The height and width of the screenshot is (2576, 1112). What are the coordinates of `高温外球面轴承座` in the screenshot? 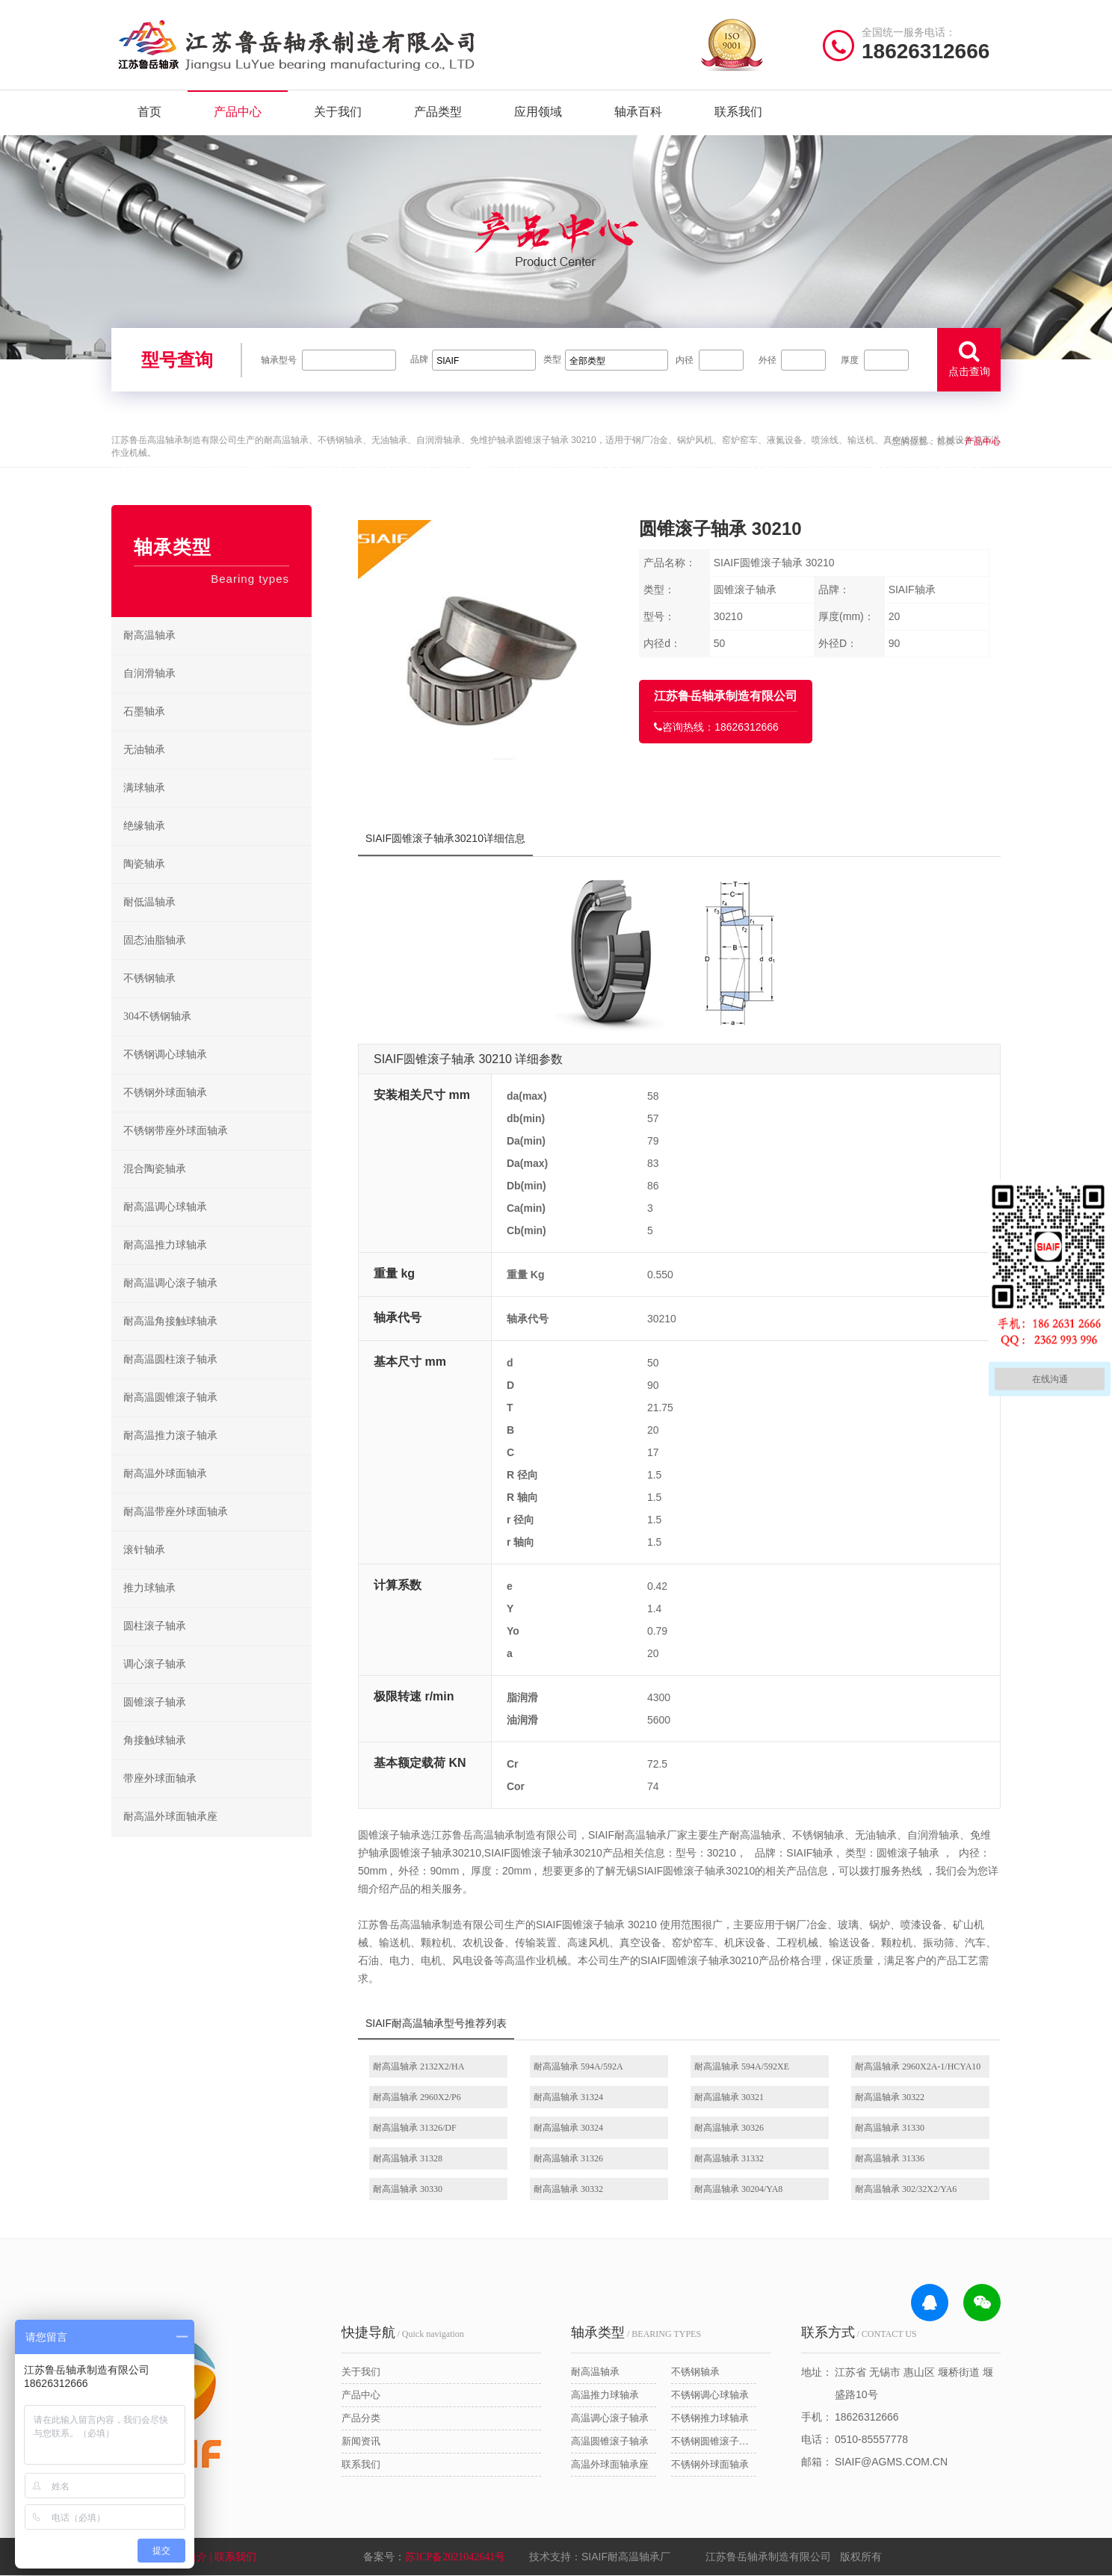 It's located at (610, 2464).